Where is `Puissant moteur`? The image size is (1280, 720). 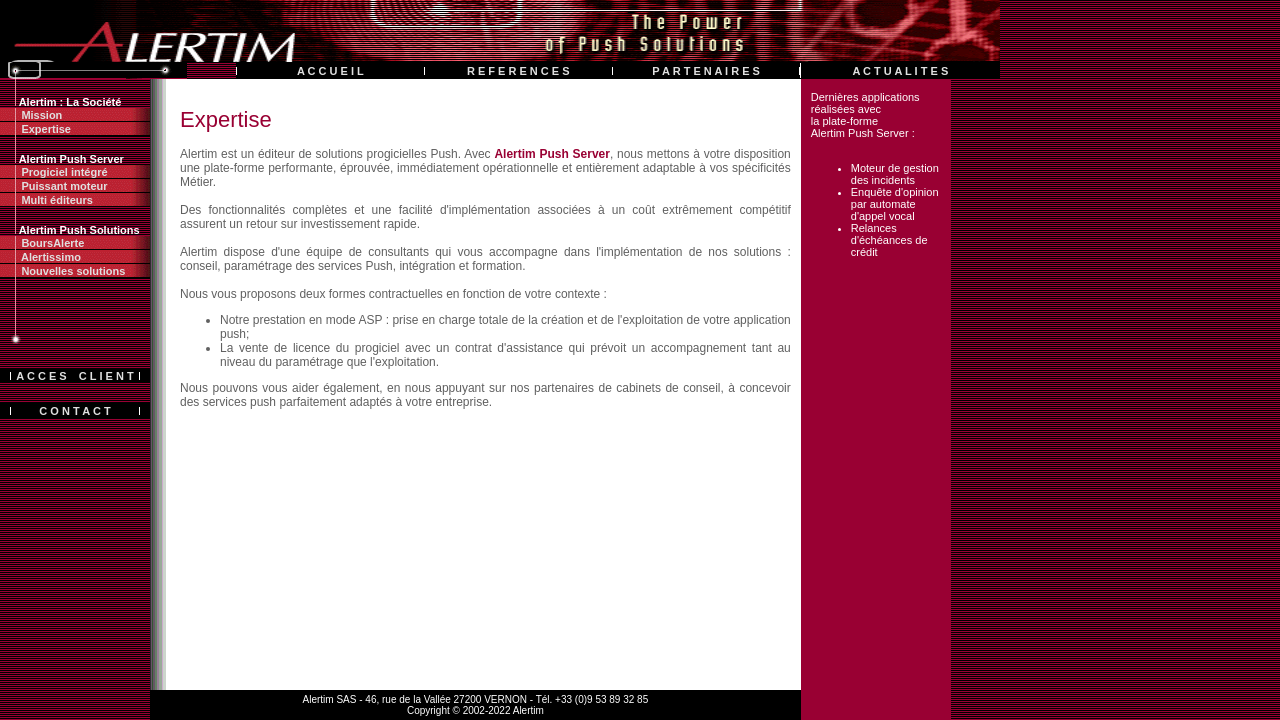
Puissant moteur is located at coordinates (54, 186).